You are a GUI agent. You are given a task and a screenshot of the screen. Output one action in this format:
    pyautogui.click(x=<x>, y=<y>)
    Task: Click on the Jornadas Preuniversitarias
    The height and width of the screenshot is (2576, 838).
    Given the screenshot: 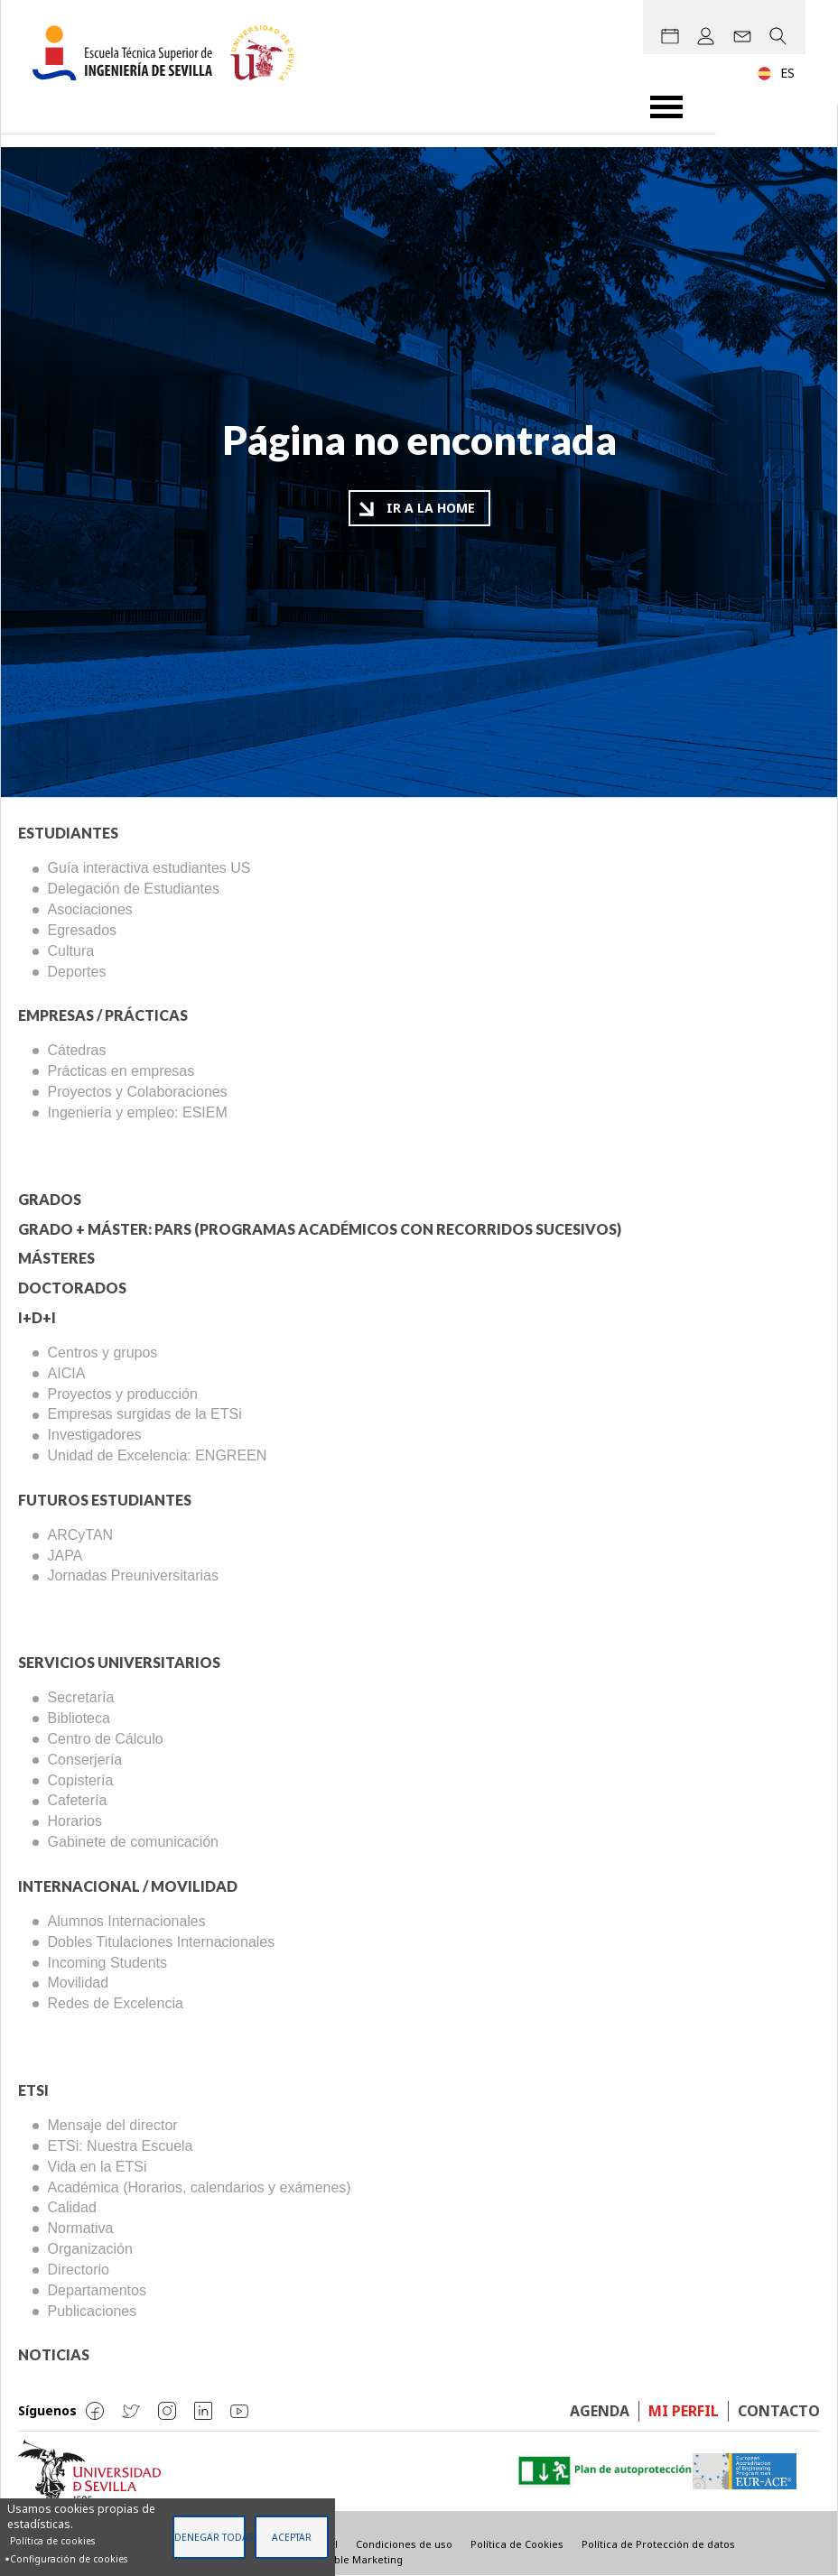 What is the action you would take?
    pyautogui.click(x=133, y=1575)
    